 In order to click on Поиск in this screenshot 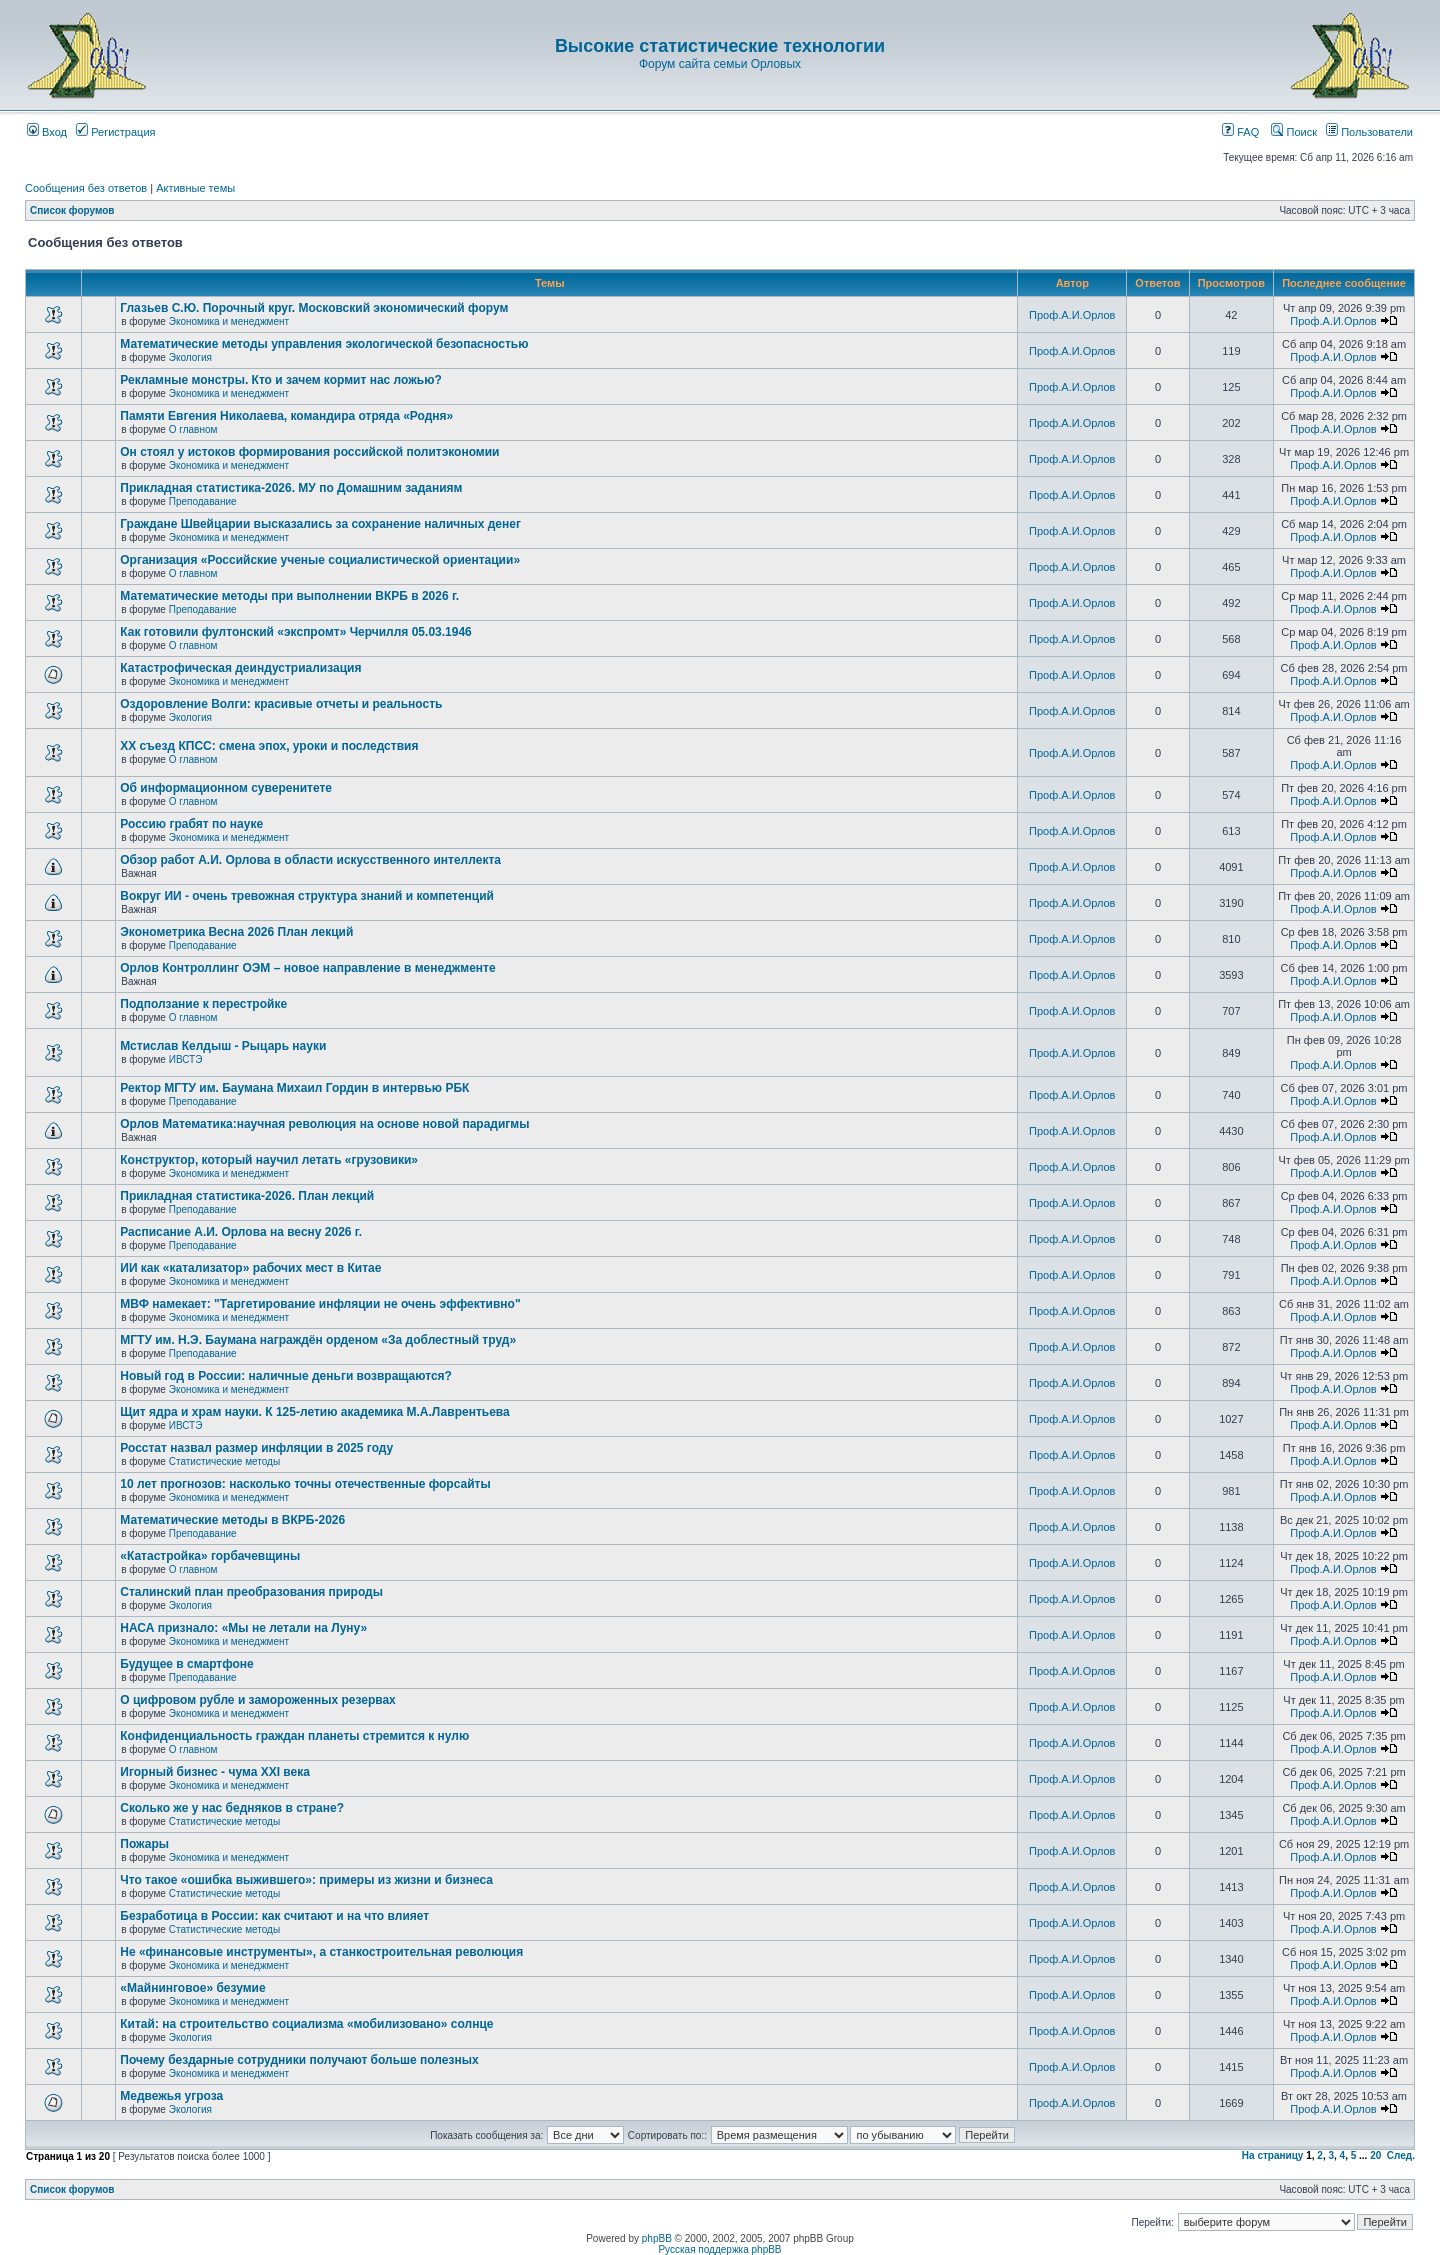, I will do `click(1294, 132)`.